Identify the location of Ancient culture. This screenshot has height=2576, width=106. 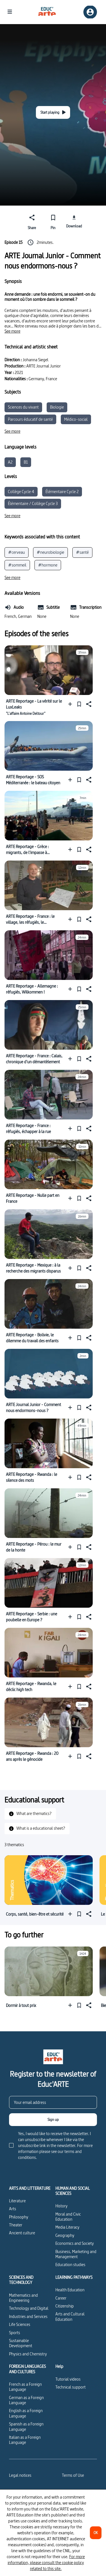
(22, 2233).